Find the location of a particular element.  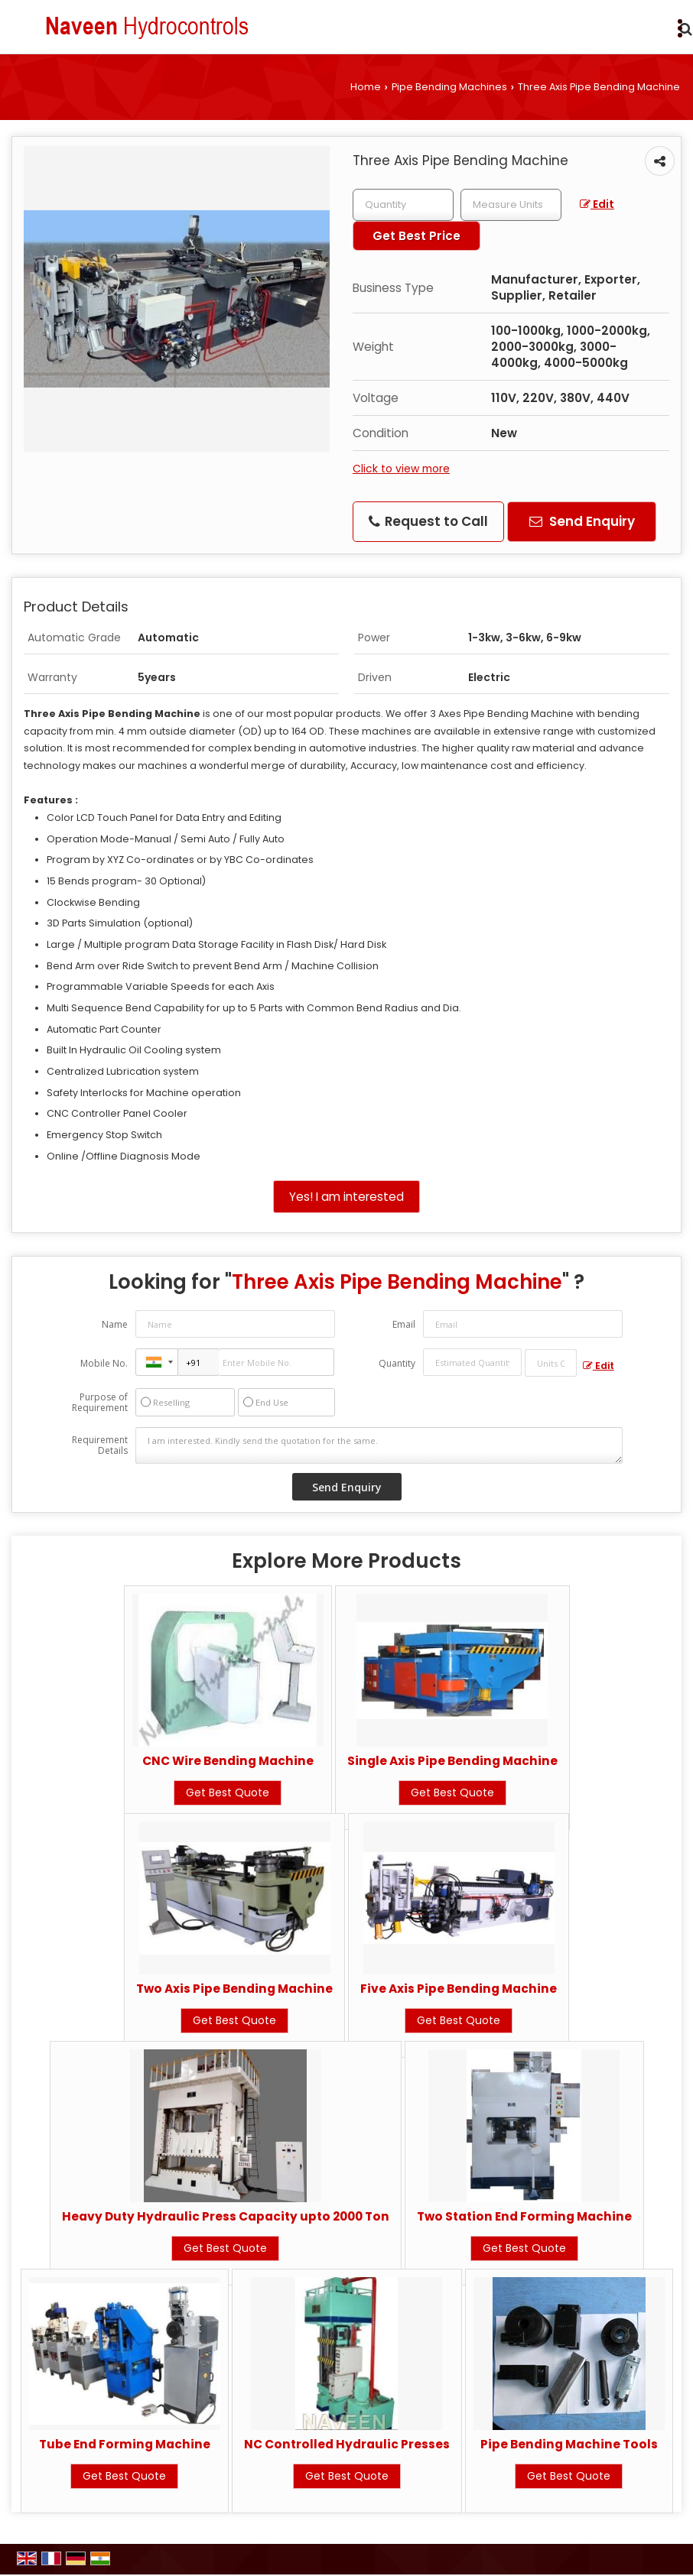

Heavy Duty Hydraulic Press Capacity upto 2000 Ton is located at coordinates (225, 2216).